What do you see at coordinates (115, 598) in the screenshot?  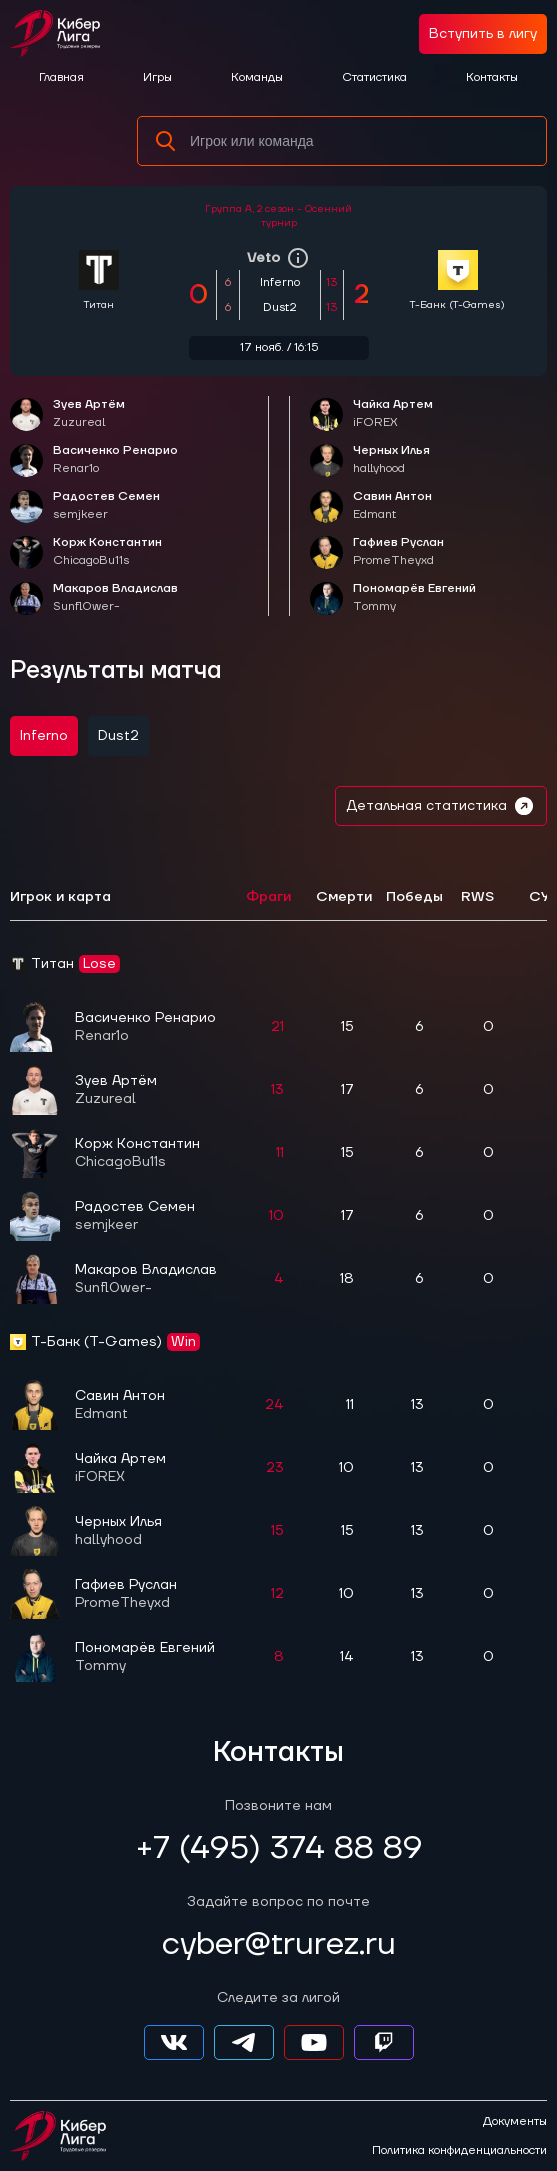 I see `Макаров Владислав` at bounding box center [115, 598].